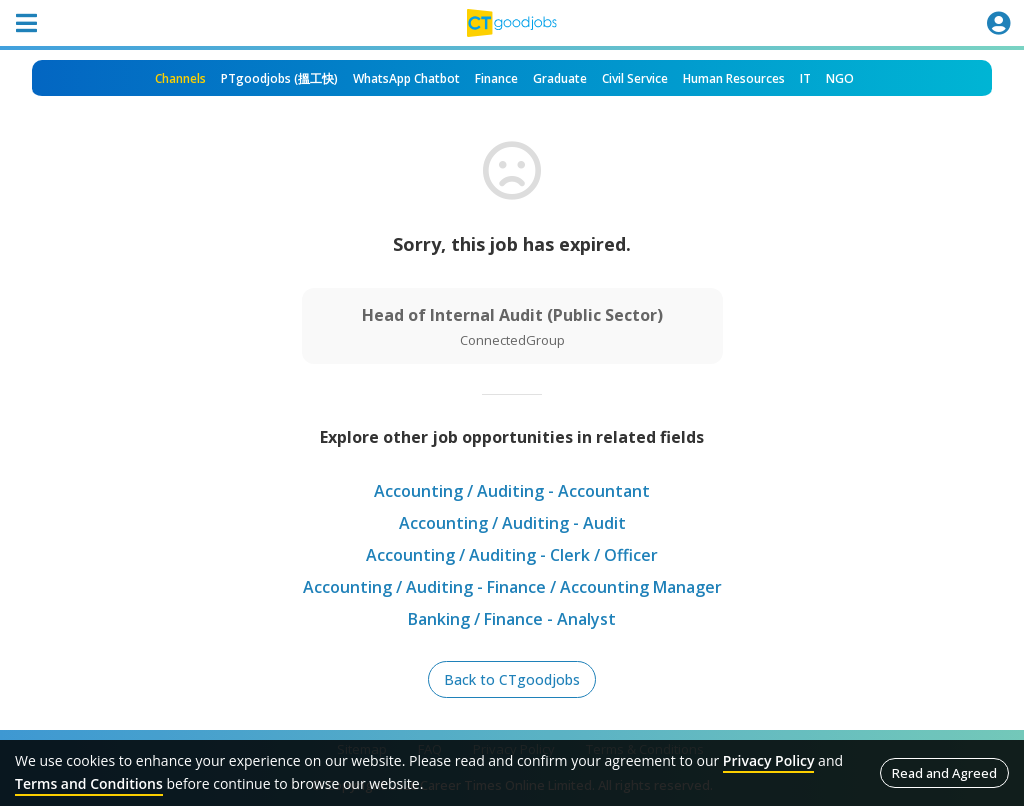 The image size is (1024, 806). What do you see at coordinates (805, 78) in the screenshot?
I see `IT` at bounding box center [805, 78].